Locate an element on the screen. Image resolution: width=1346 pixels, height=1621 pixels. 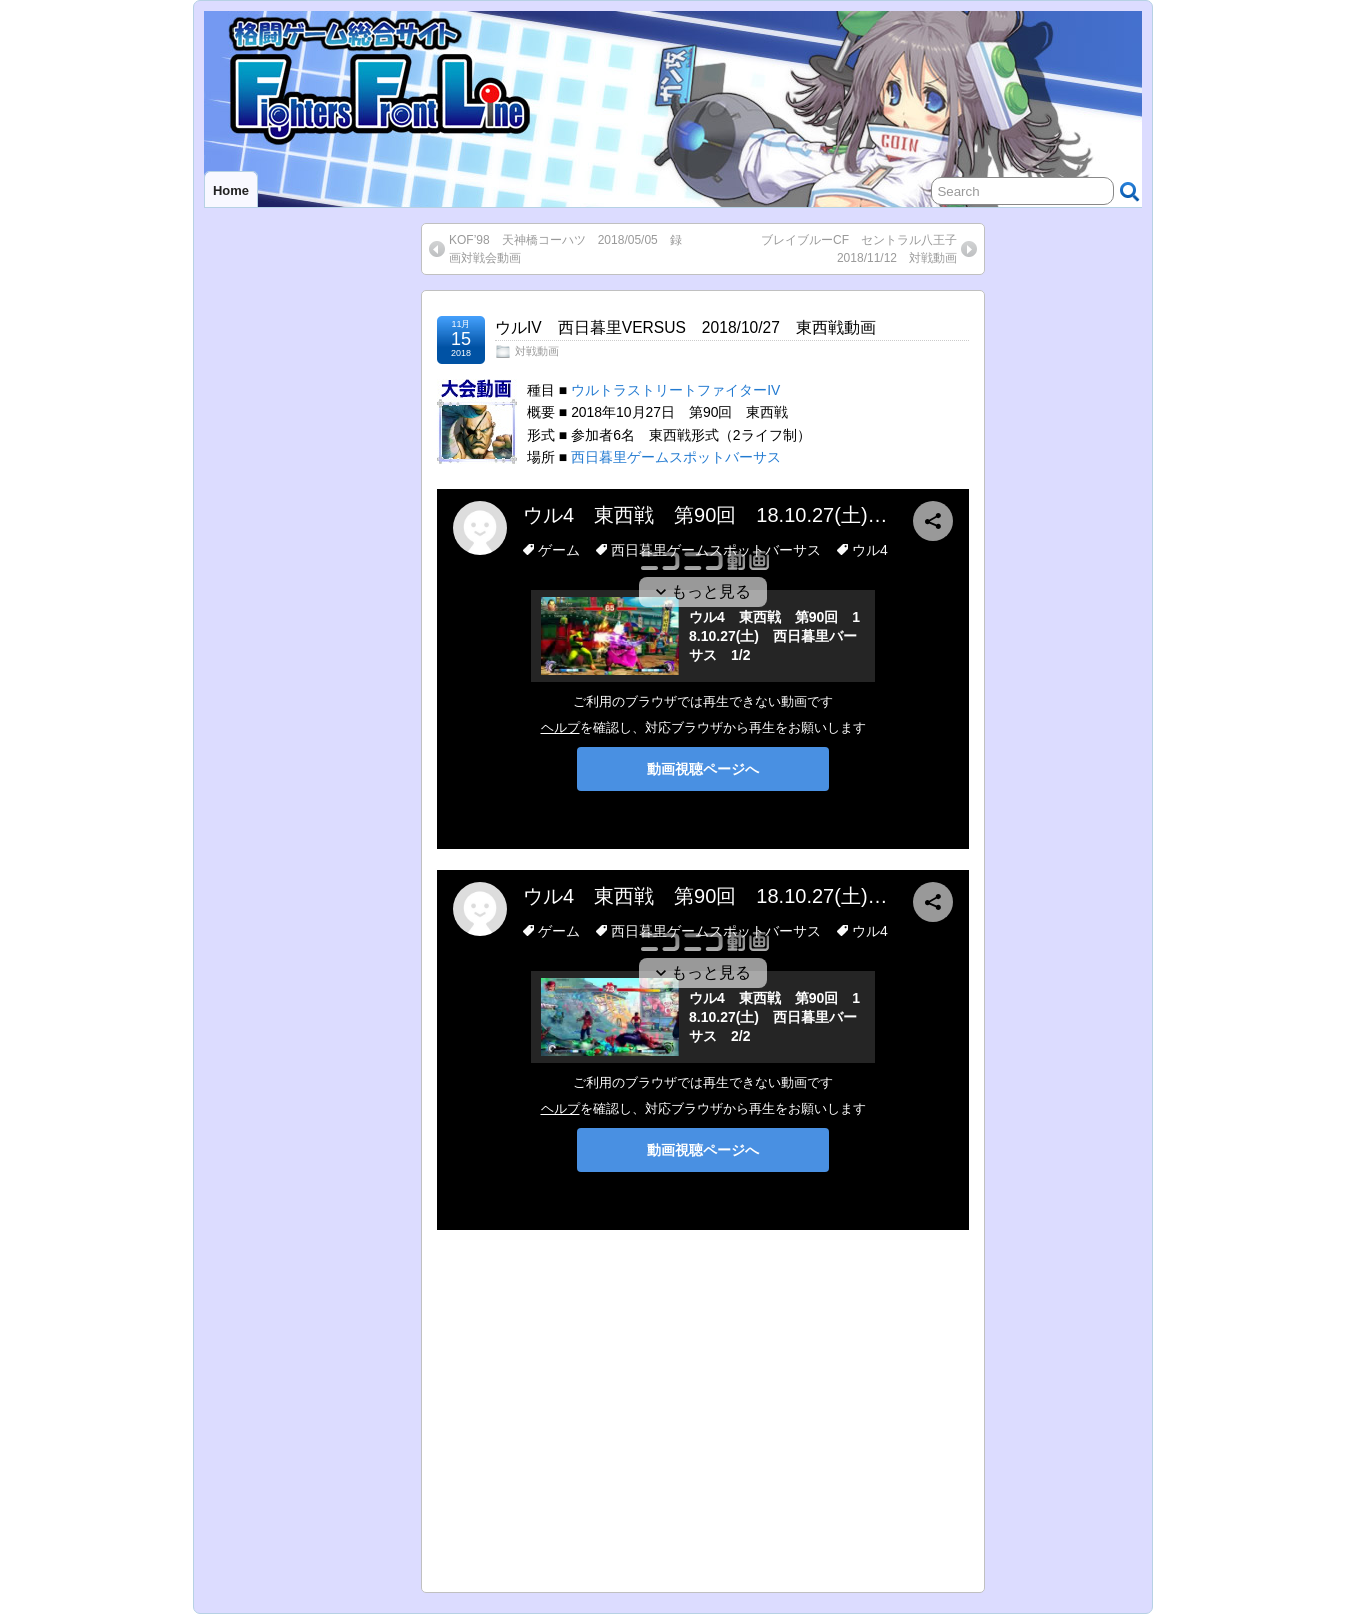
西日暮里ゲームスポットバーサス is located at coordinates (676, 457).